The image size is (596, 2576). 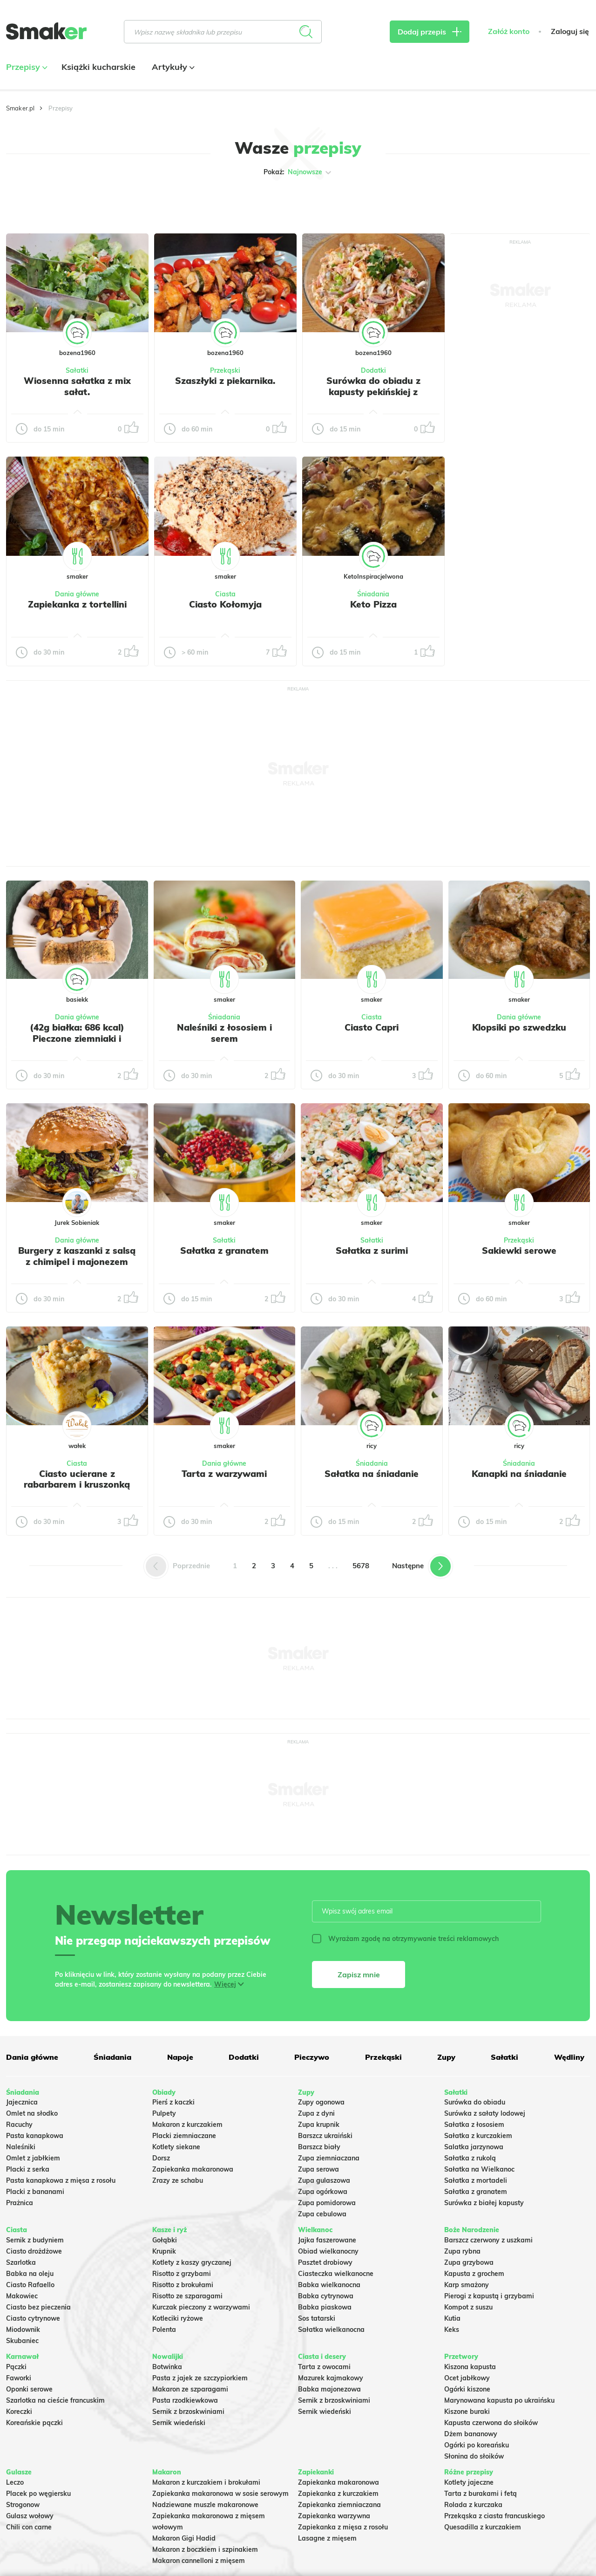 What do you see at coordinates (451, 2329) in the screenshot?
I see `Keks` at bounding box center [451, 2329].